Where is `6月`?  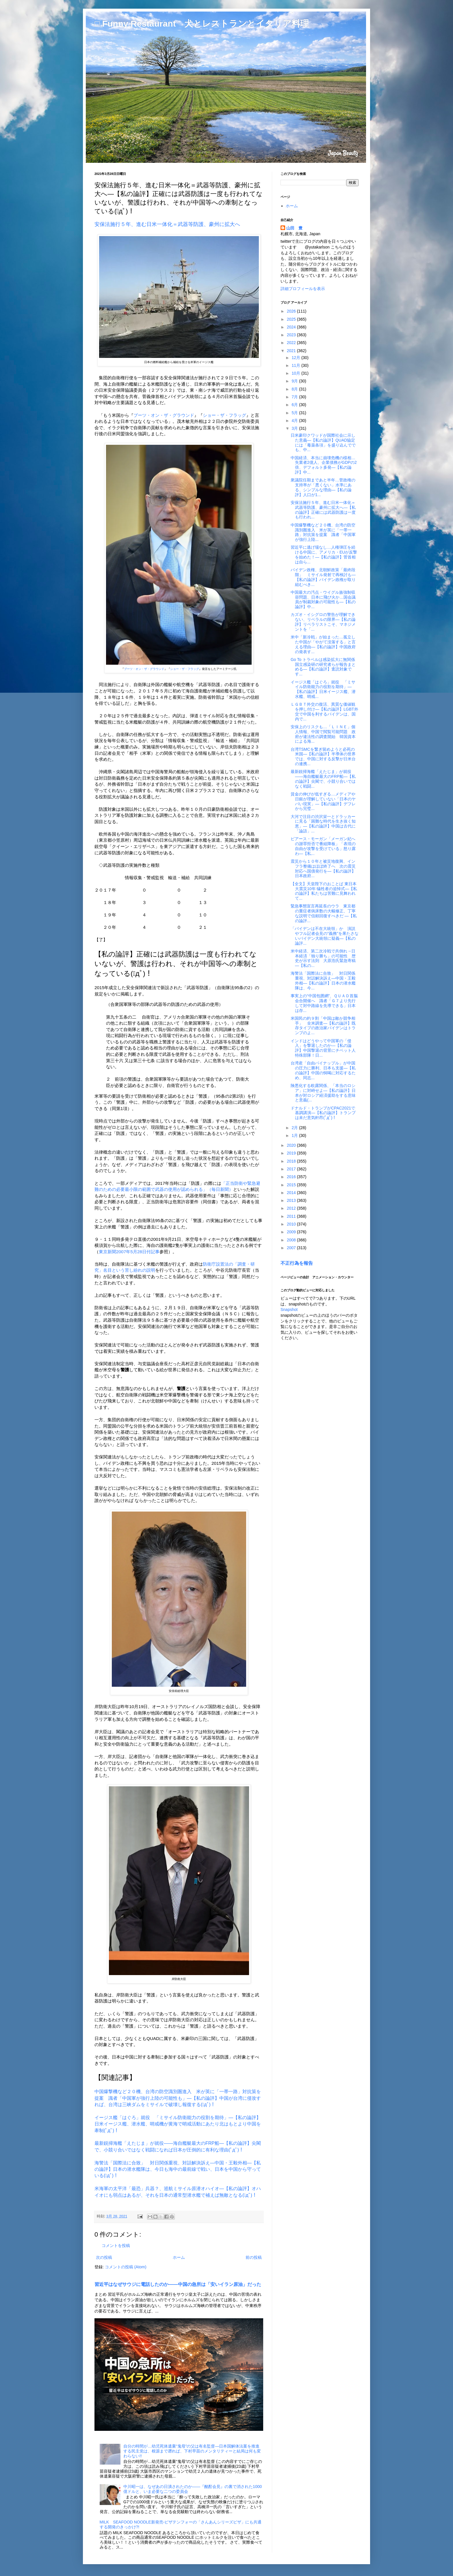 6月 is located at coordinates (295, 404).